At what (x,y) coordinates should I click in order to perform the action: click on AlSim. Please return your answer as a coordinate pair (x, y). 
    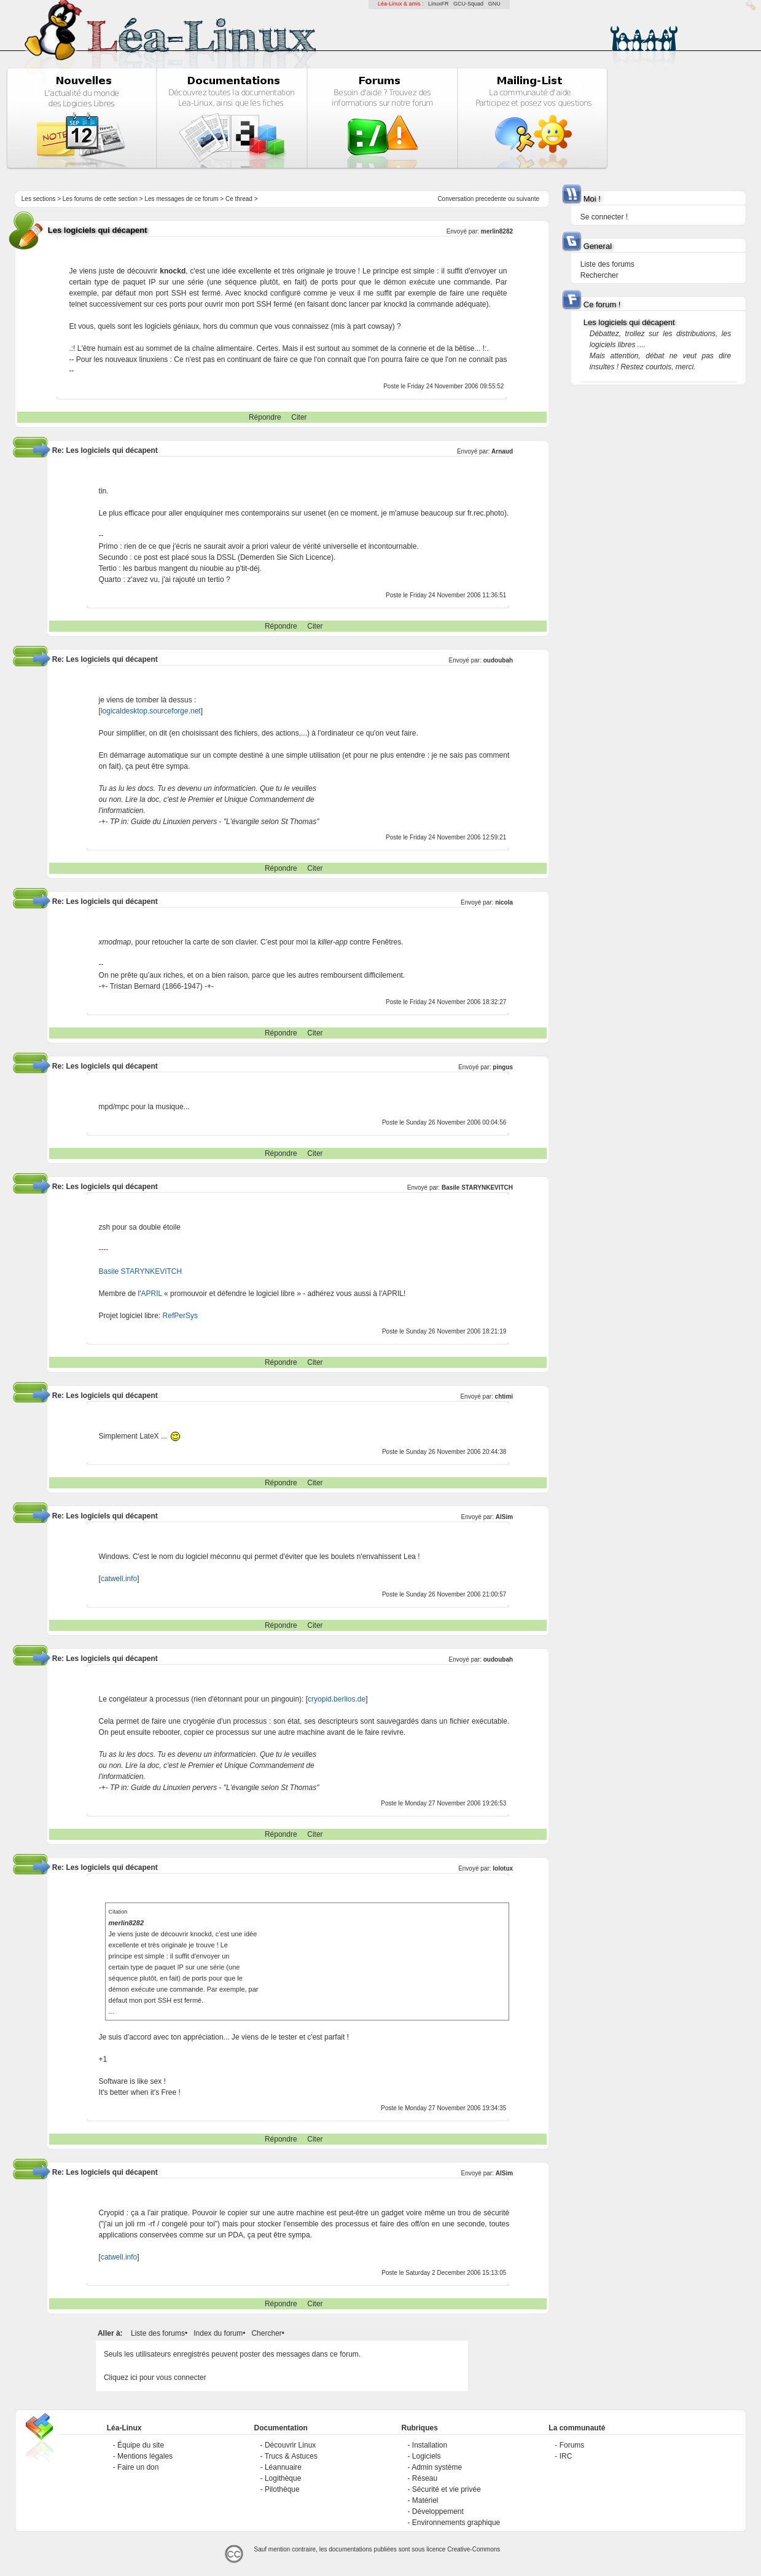
    Looking at the image, I should click on (504, 1517).